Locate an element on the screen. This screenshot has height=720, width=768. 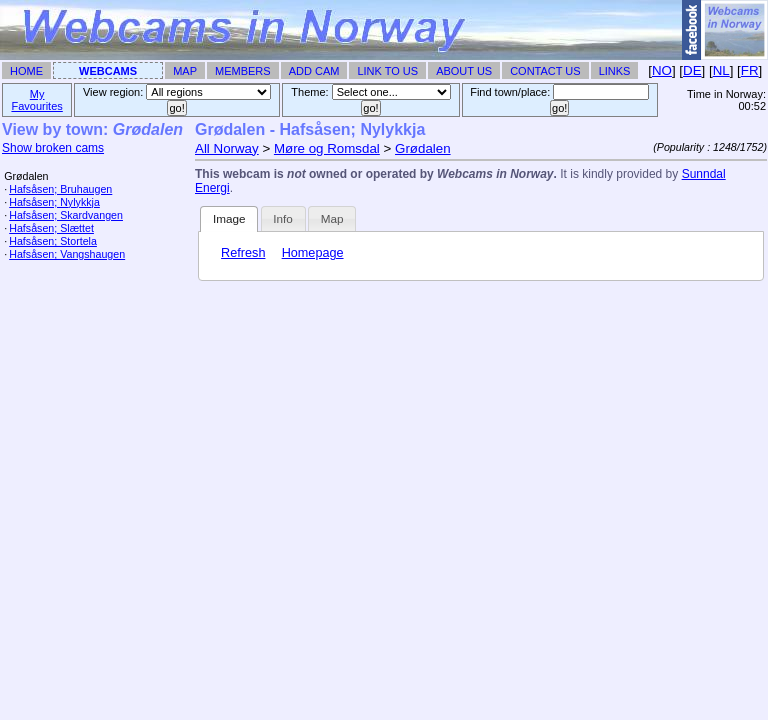
My Favourites is located at coordinates (36, 100).